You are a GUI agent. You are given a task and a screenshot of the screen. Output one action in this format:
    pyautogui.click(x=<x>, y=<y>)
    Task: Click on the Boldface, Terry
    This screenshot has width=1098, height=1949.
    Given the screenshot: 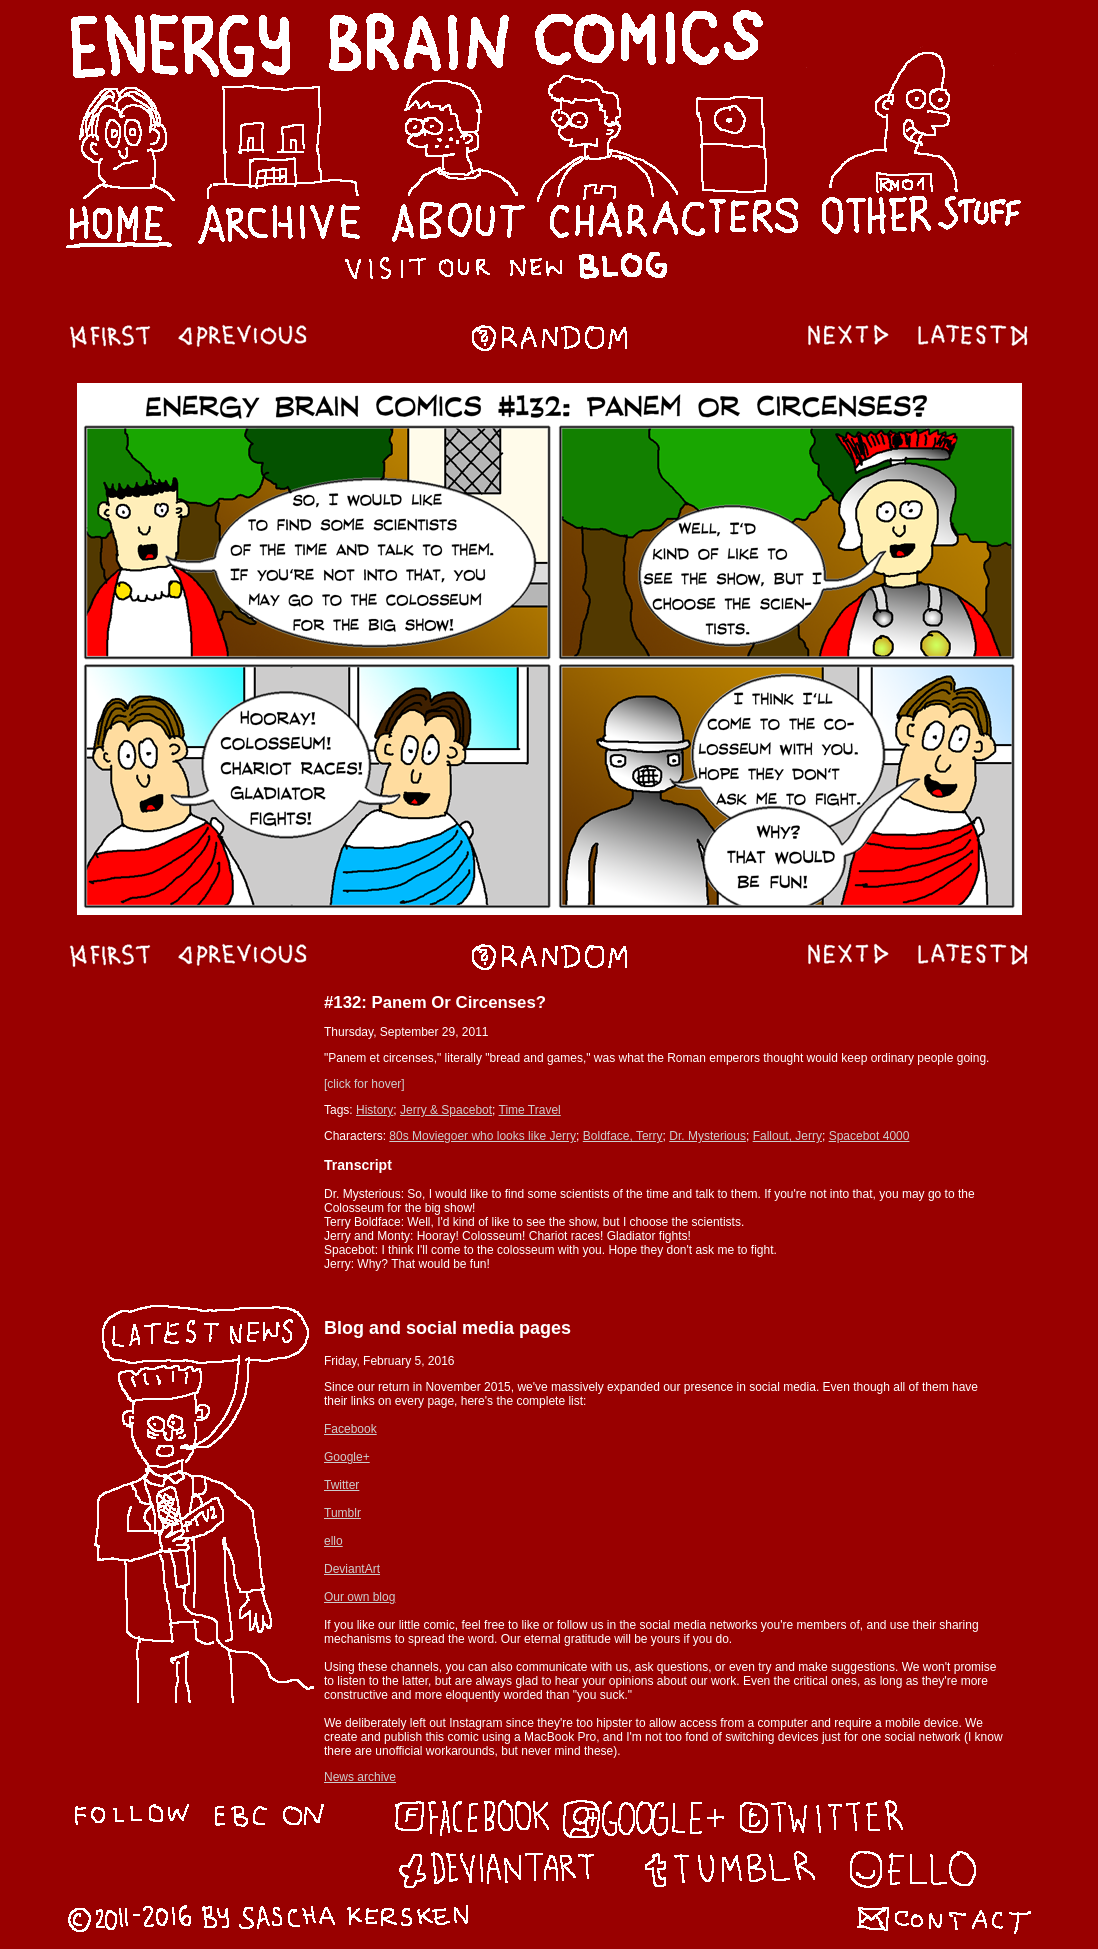 What is the action you would take?
    pyautogui.click(x=623, y=1136)
    